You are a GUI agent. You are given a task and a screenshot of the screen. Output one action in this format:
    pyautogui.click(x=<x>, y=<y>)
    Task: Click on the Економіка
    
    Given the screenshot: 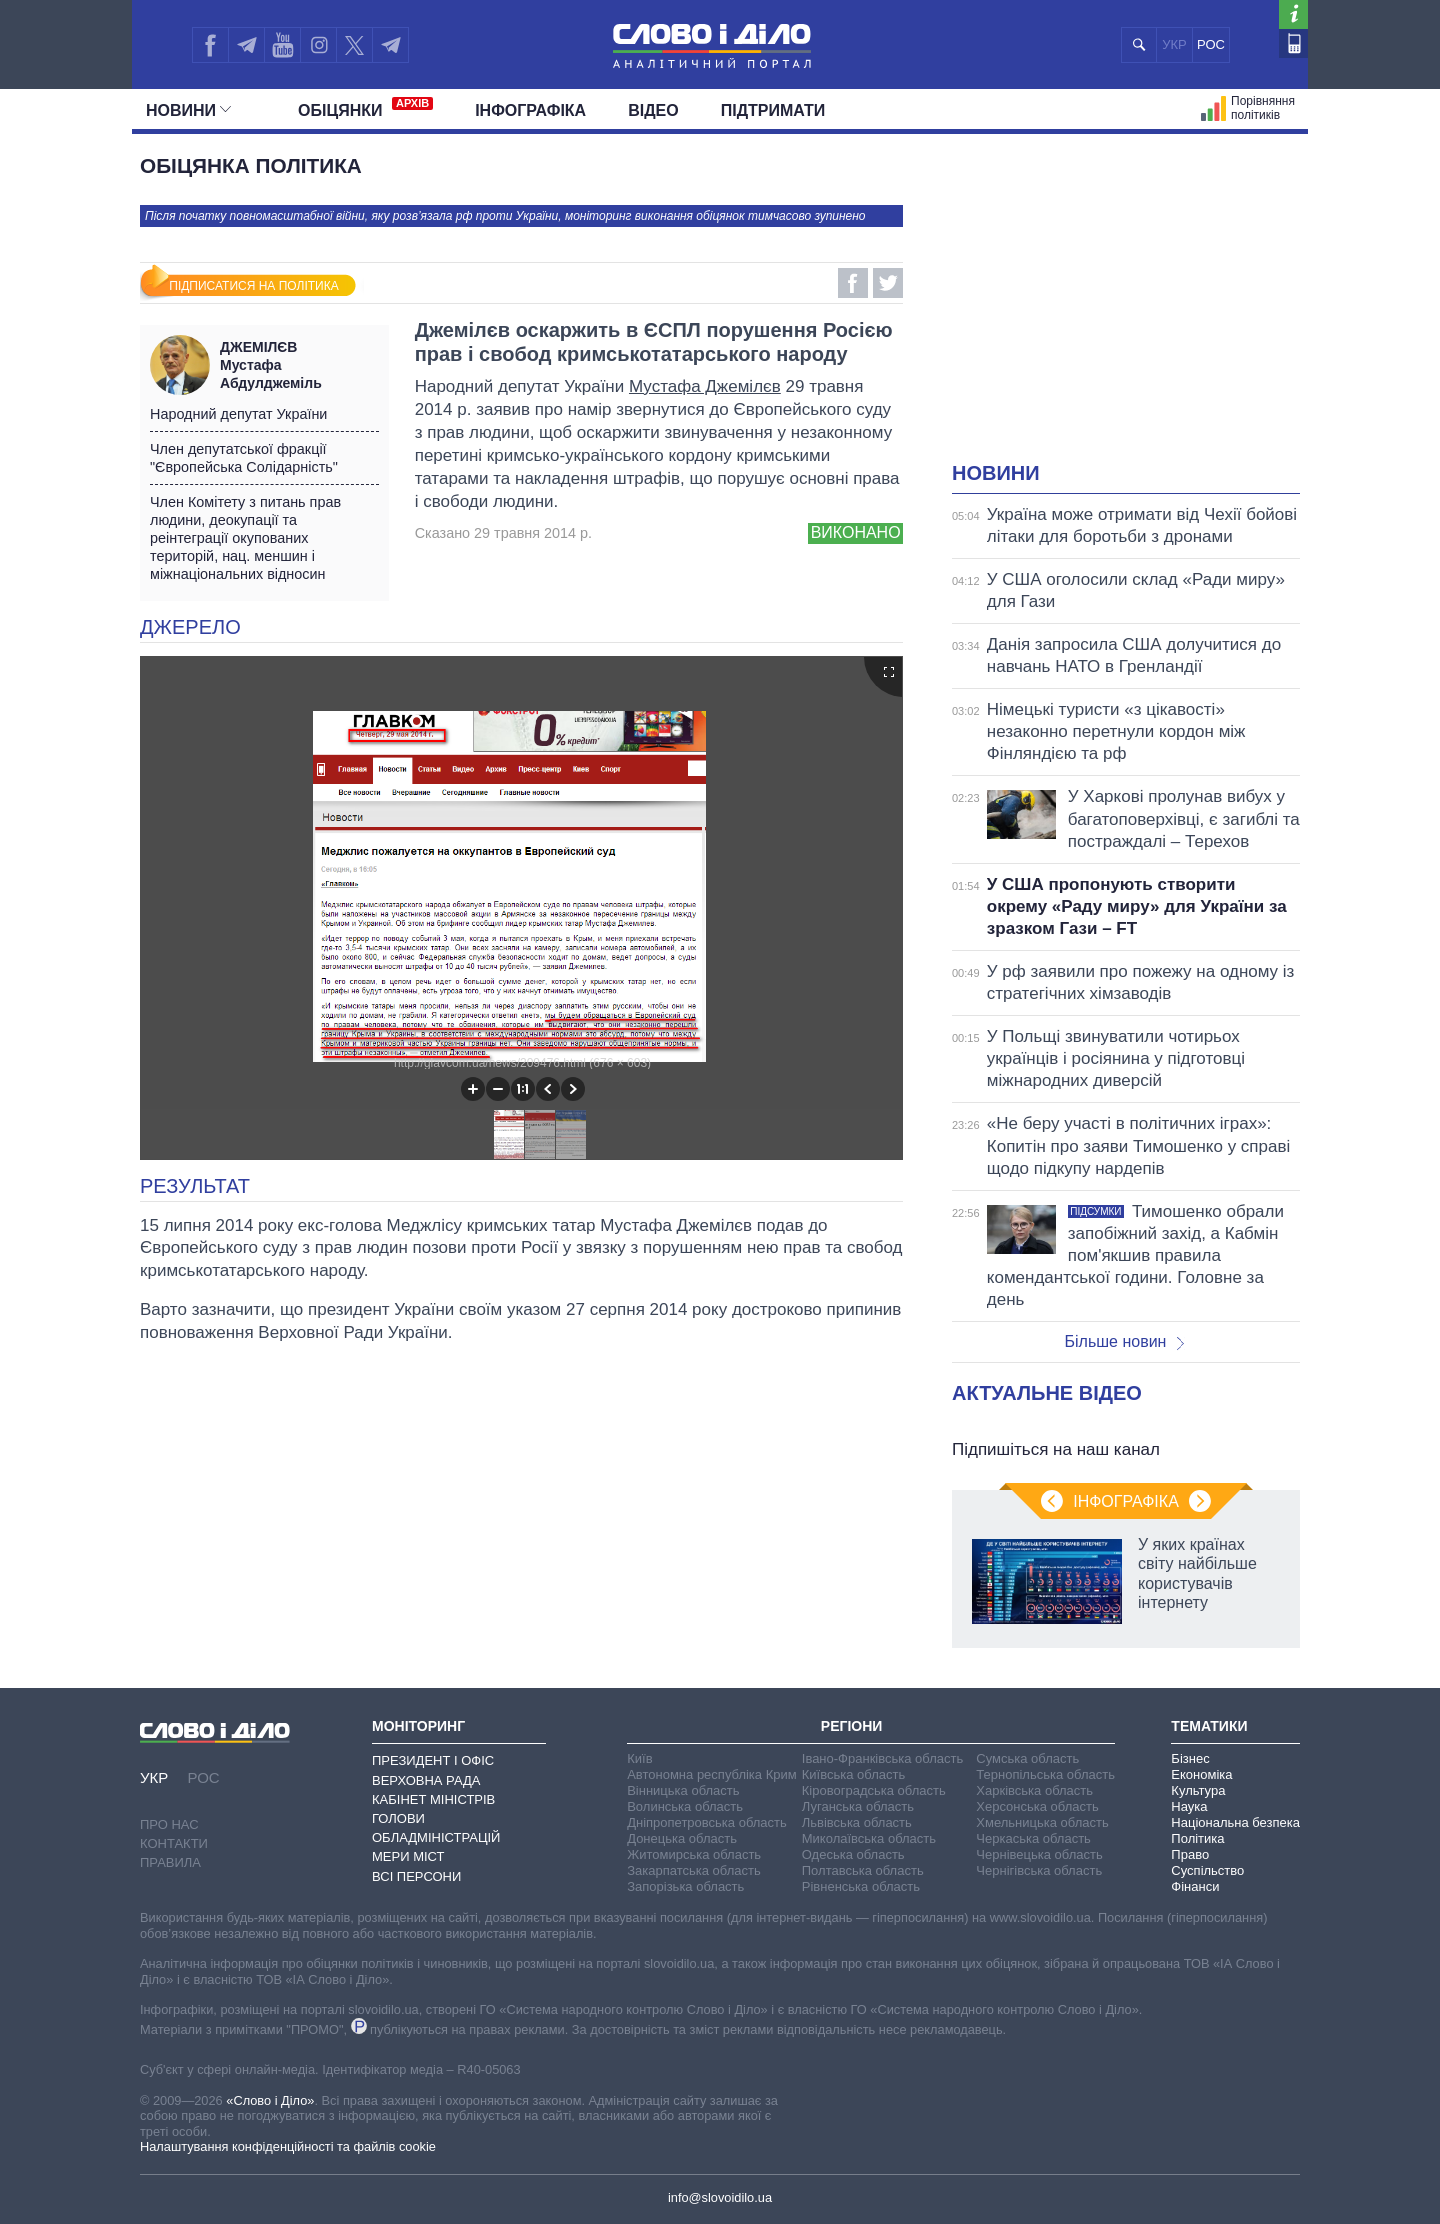 What is the action you would take?
    pyautogui.click(x=1201, y=1774)
    